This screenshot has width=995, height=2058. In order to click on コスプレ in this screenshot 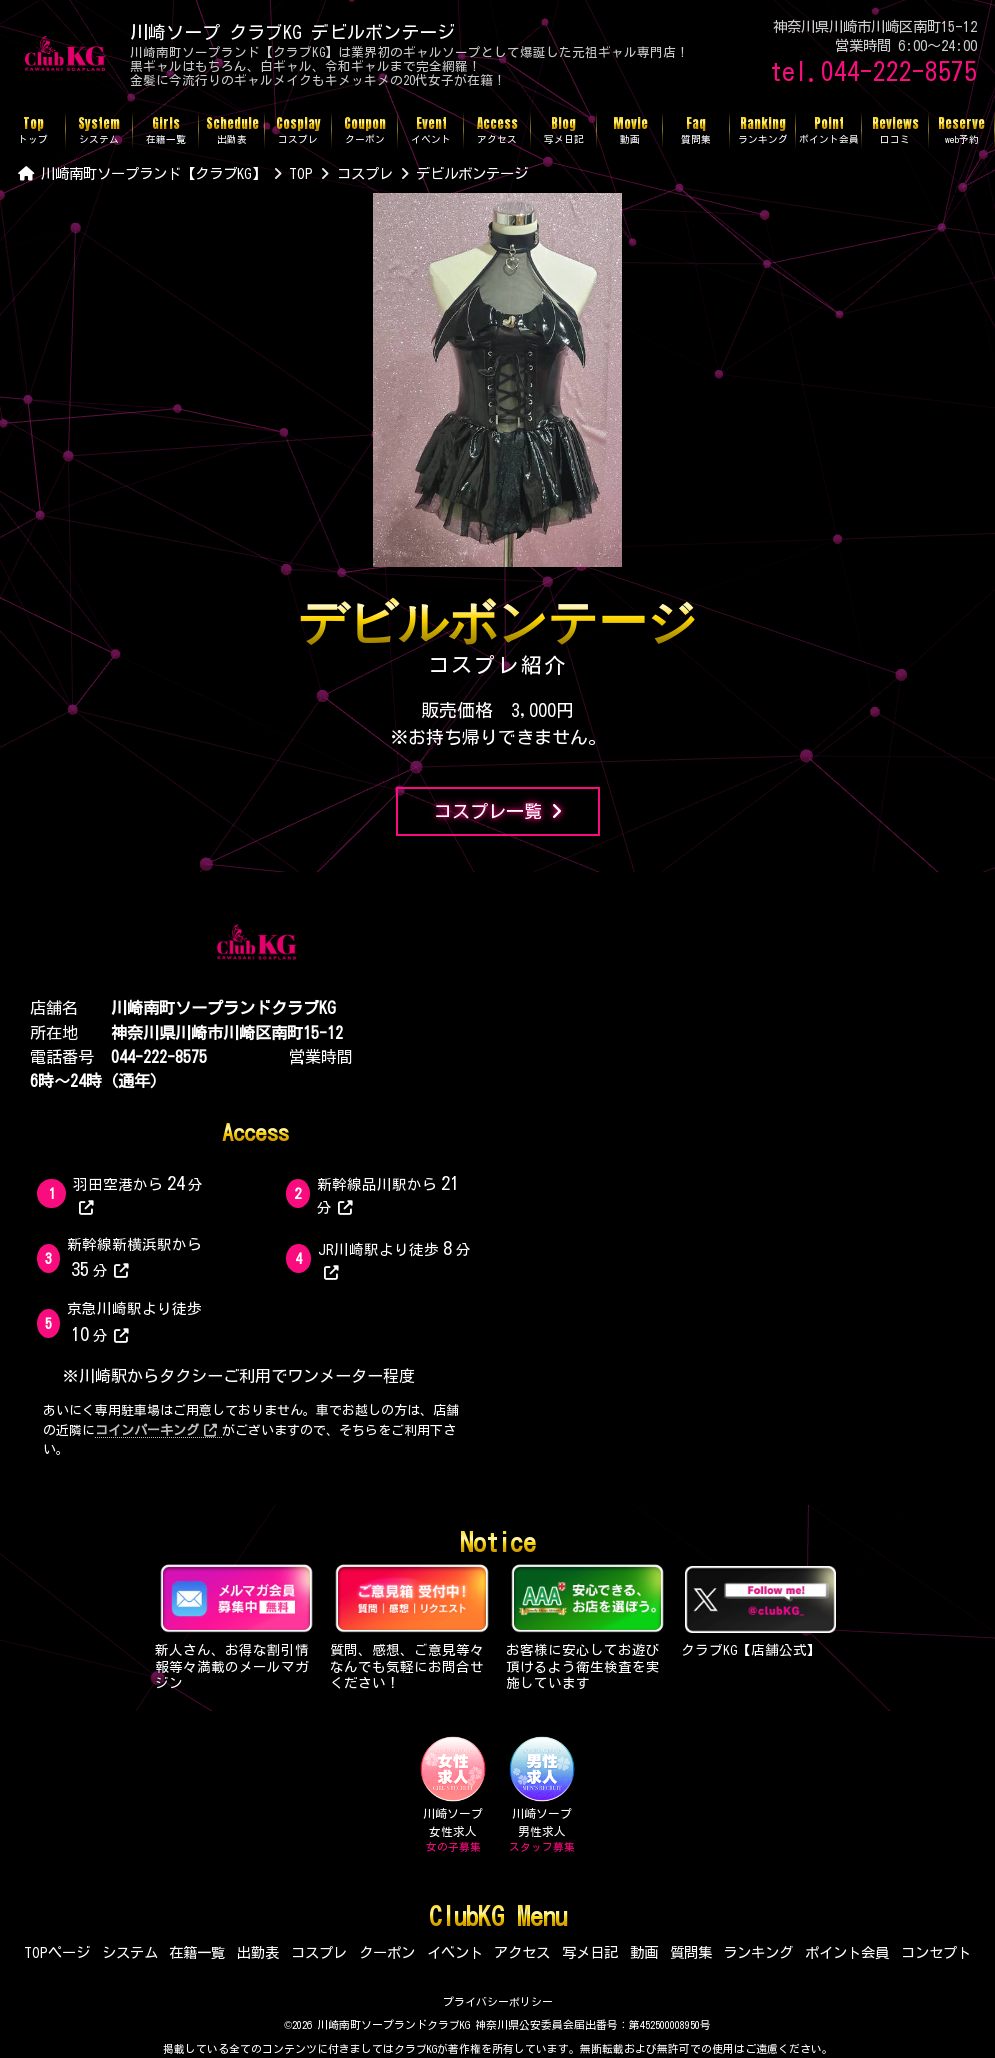, I will do `click(319, 1952)`.